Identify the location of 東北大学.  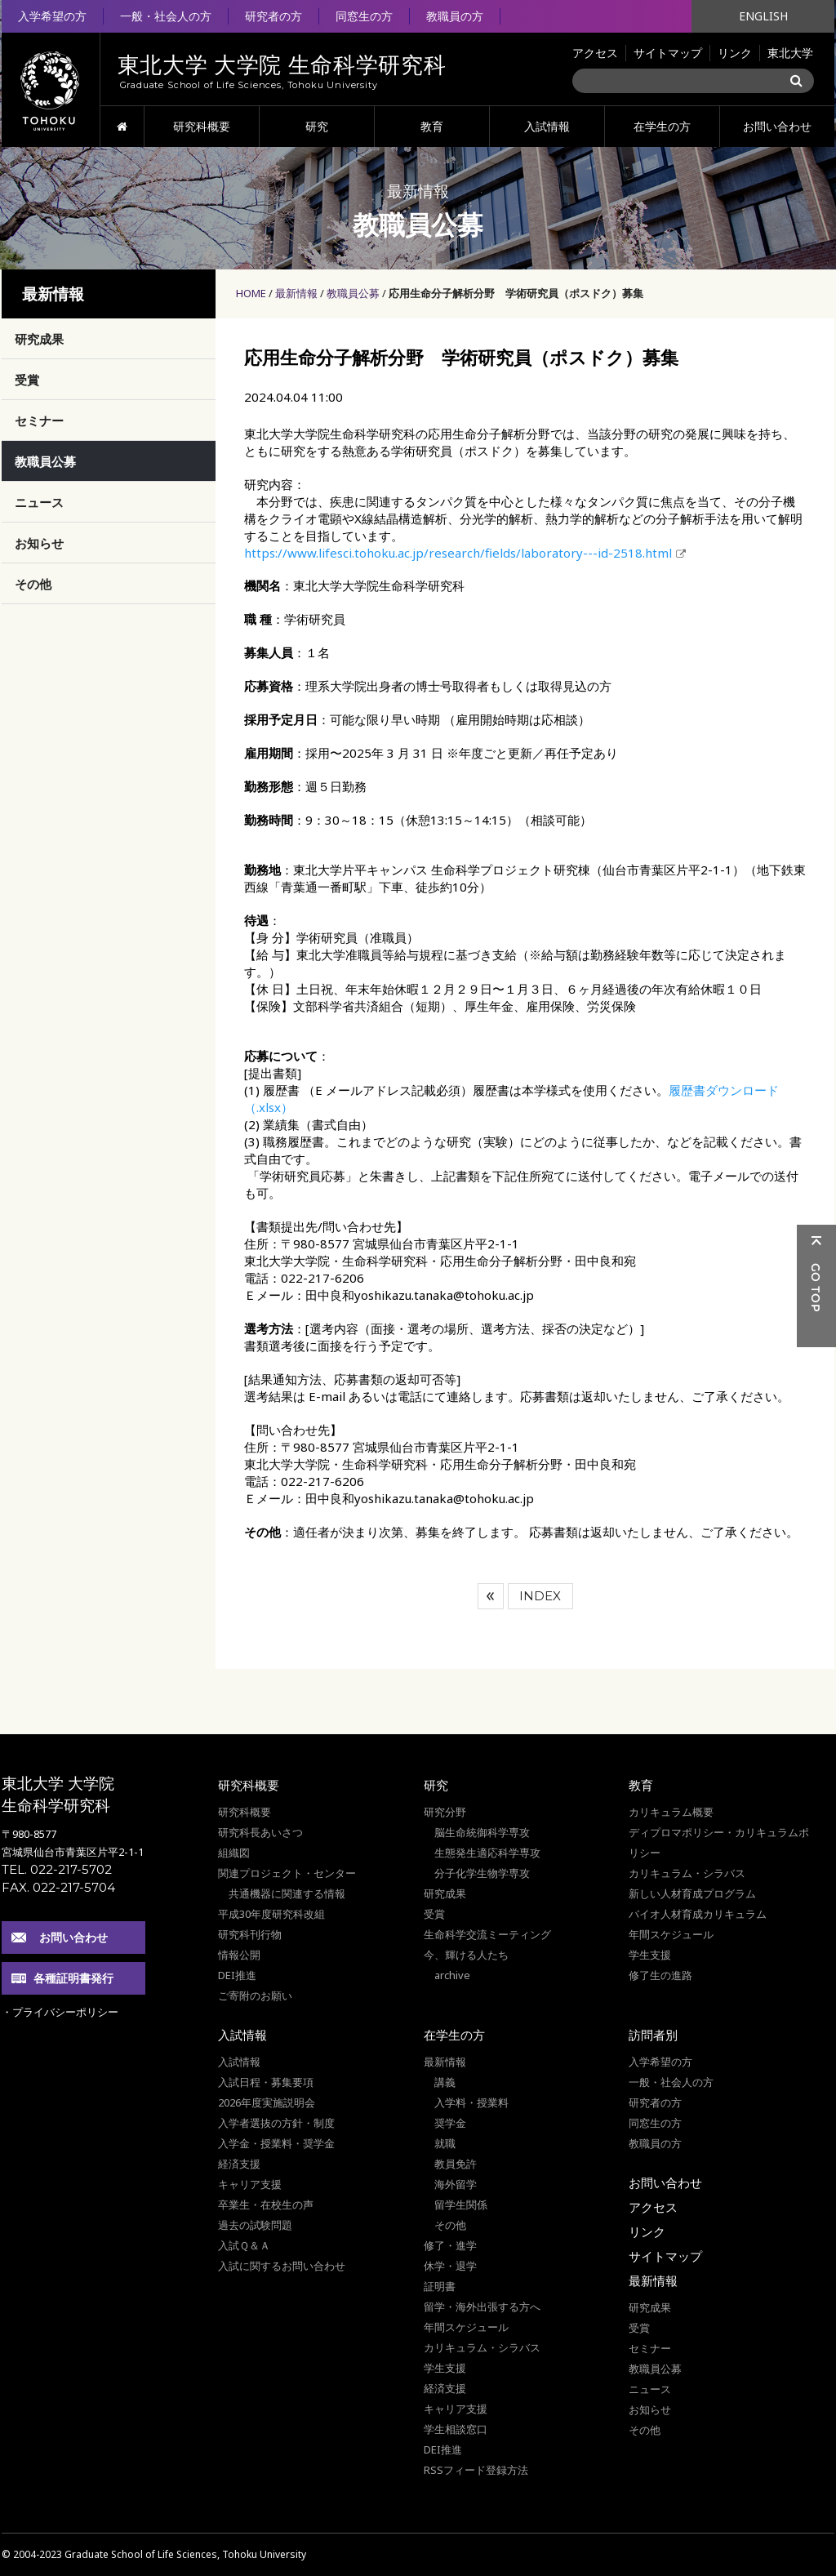
(790, 52).